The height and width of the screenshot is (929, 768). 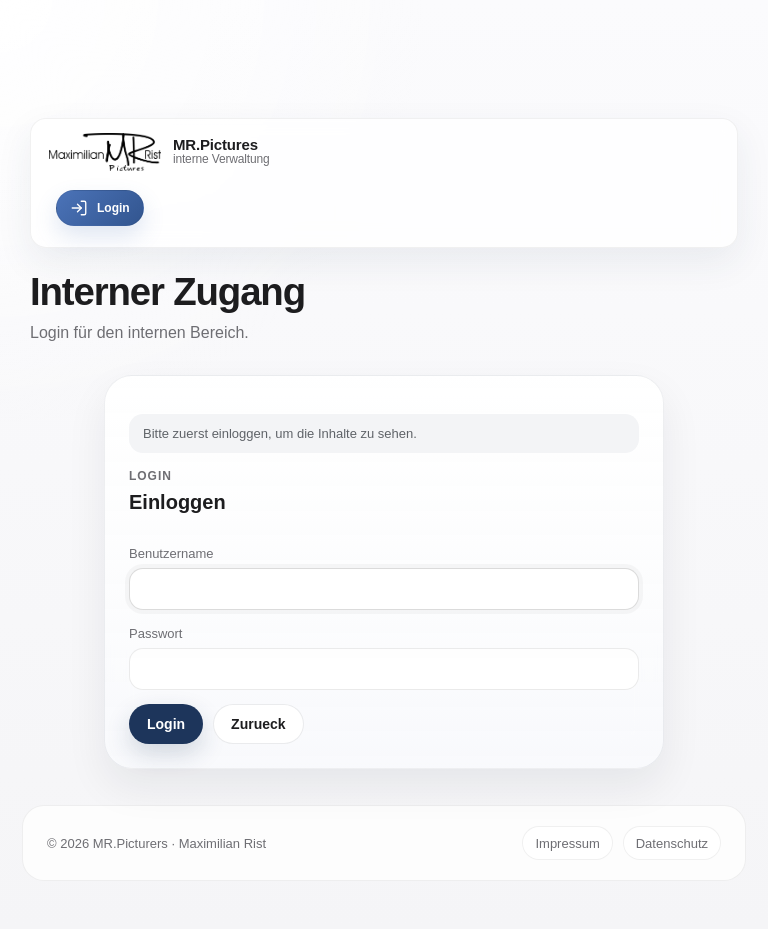 I want to click on Datenschutz, so click(x=672, y=843).